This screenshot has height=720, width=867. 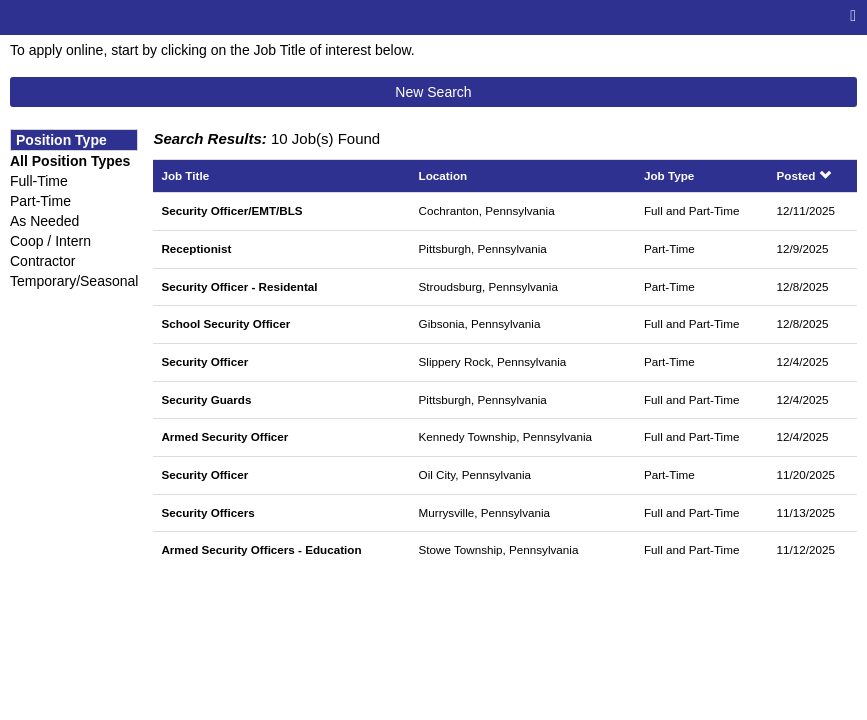 What do you see at coordinates (204, 361) in the screenshot?
I see `Security Officer` at bounding box center [204, 361].